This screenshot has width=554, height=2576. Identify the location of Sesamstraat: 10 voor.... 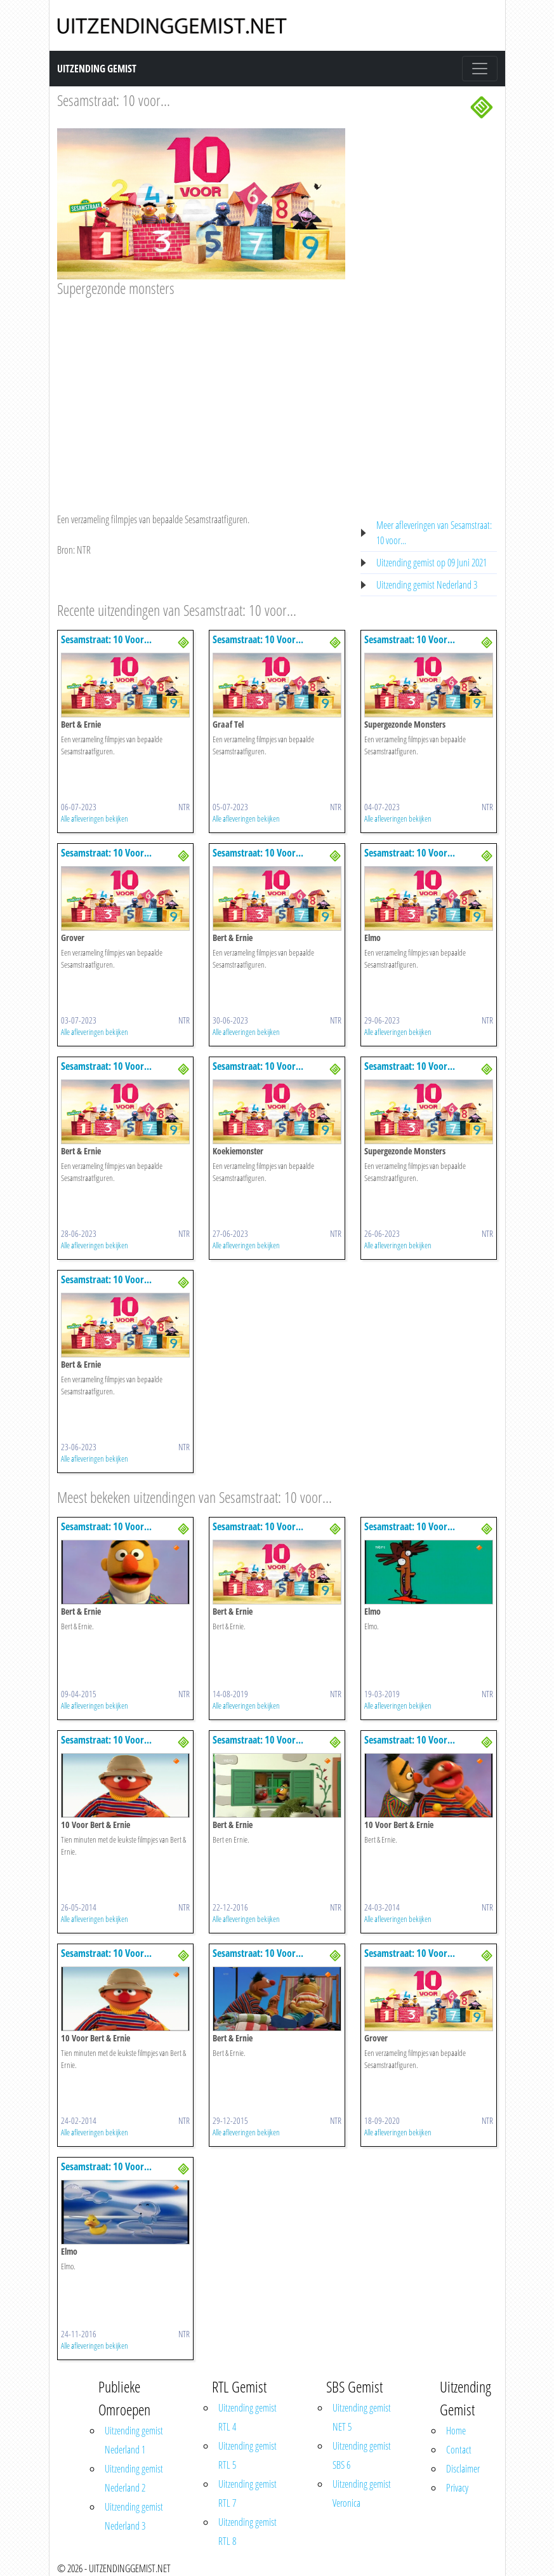
(113, 100).